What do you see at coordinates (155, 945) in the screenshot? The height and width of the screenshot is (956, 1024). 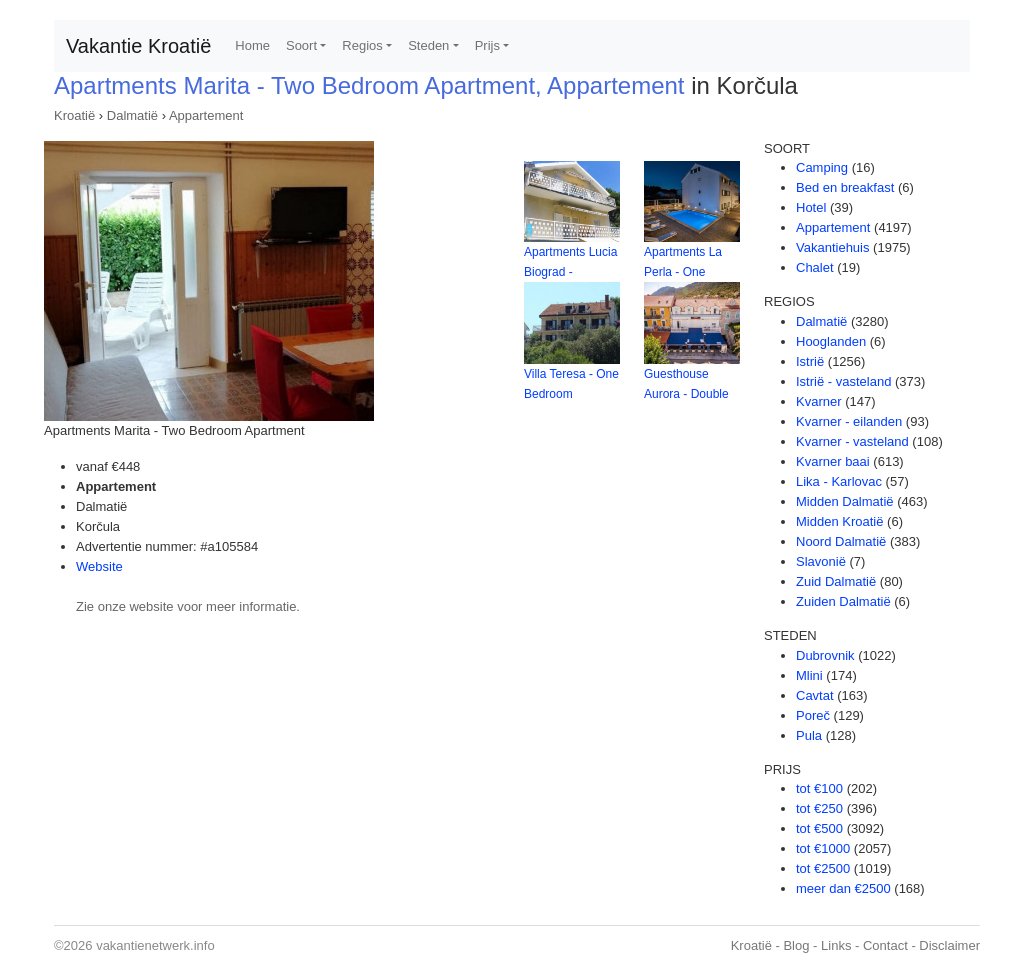 I see `vakantienetwerk.info` at bounding box center [155, 945].